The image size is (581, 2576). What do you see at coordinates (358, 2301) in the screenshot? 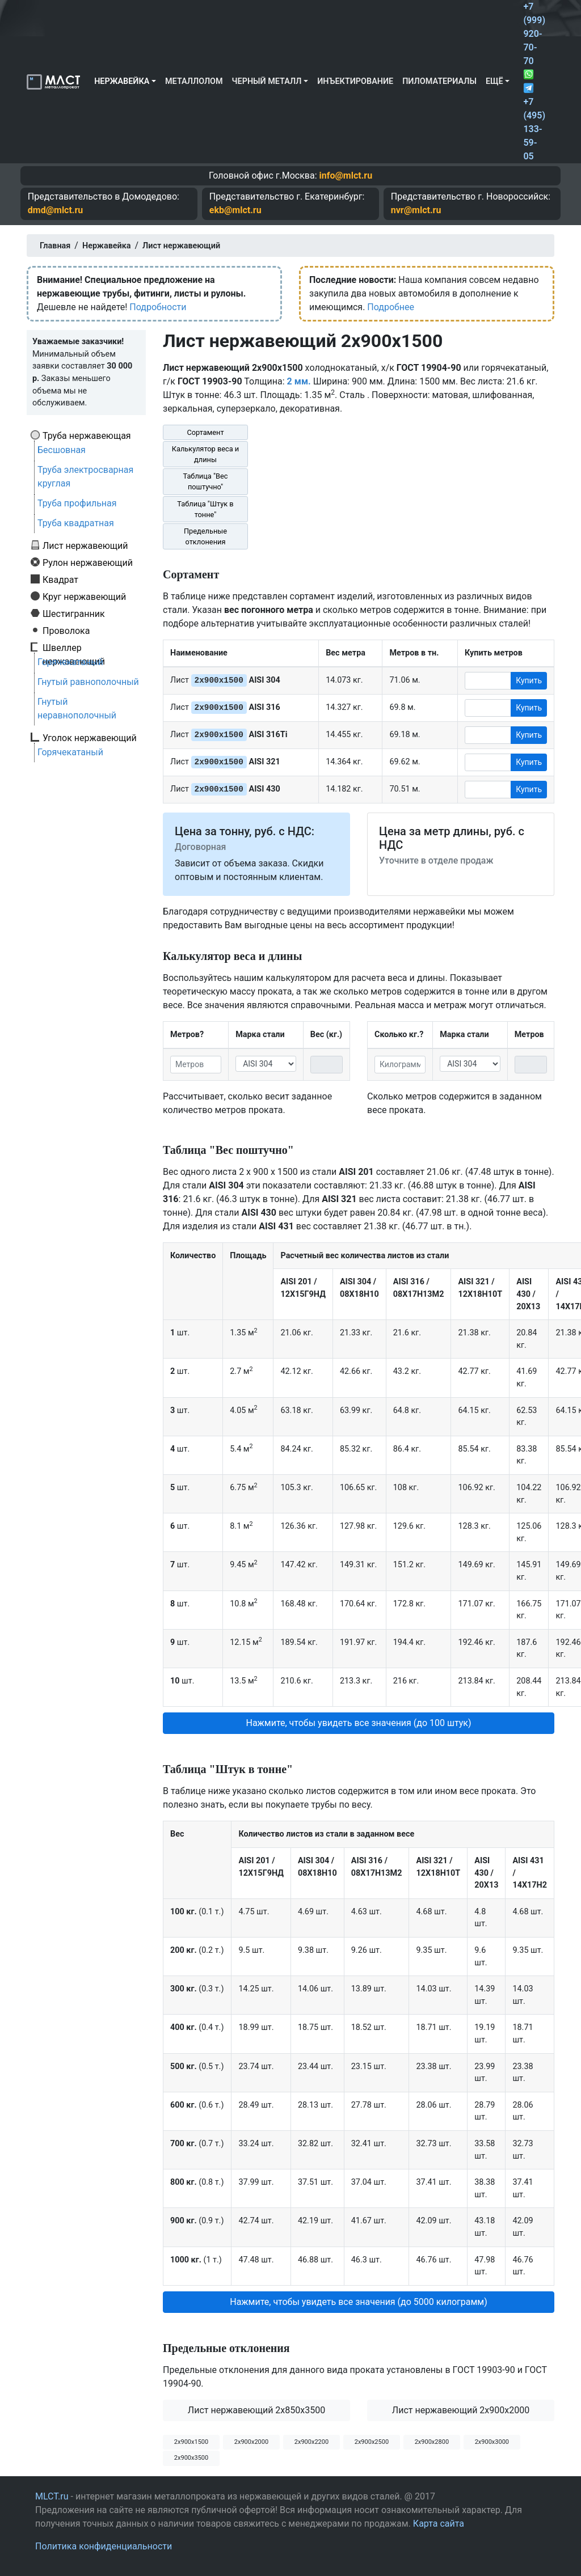
I see `Нажмите, чтобы увидеть все значения (до 5000 килограмм) [button]` at bounding box center [358, 2301].